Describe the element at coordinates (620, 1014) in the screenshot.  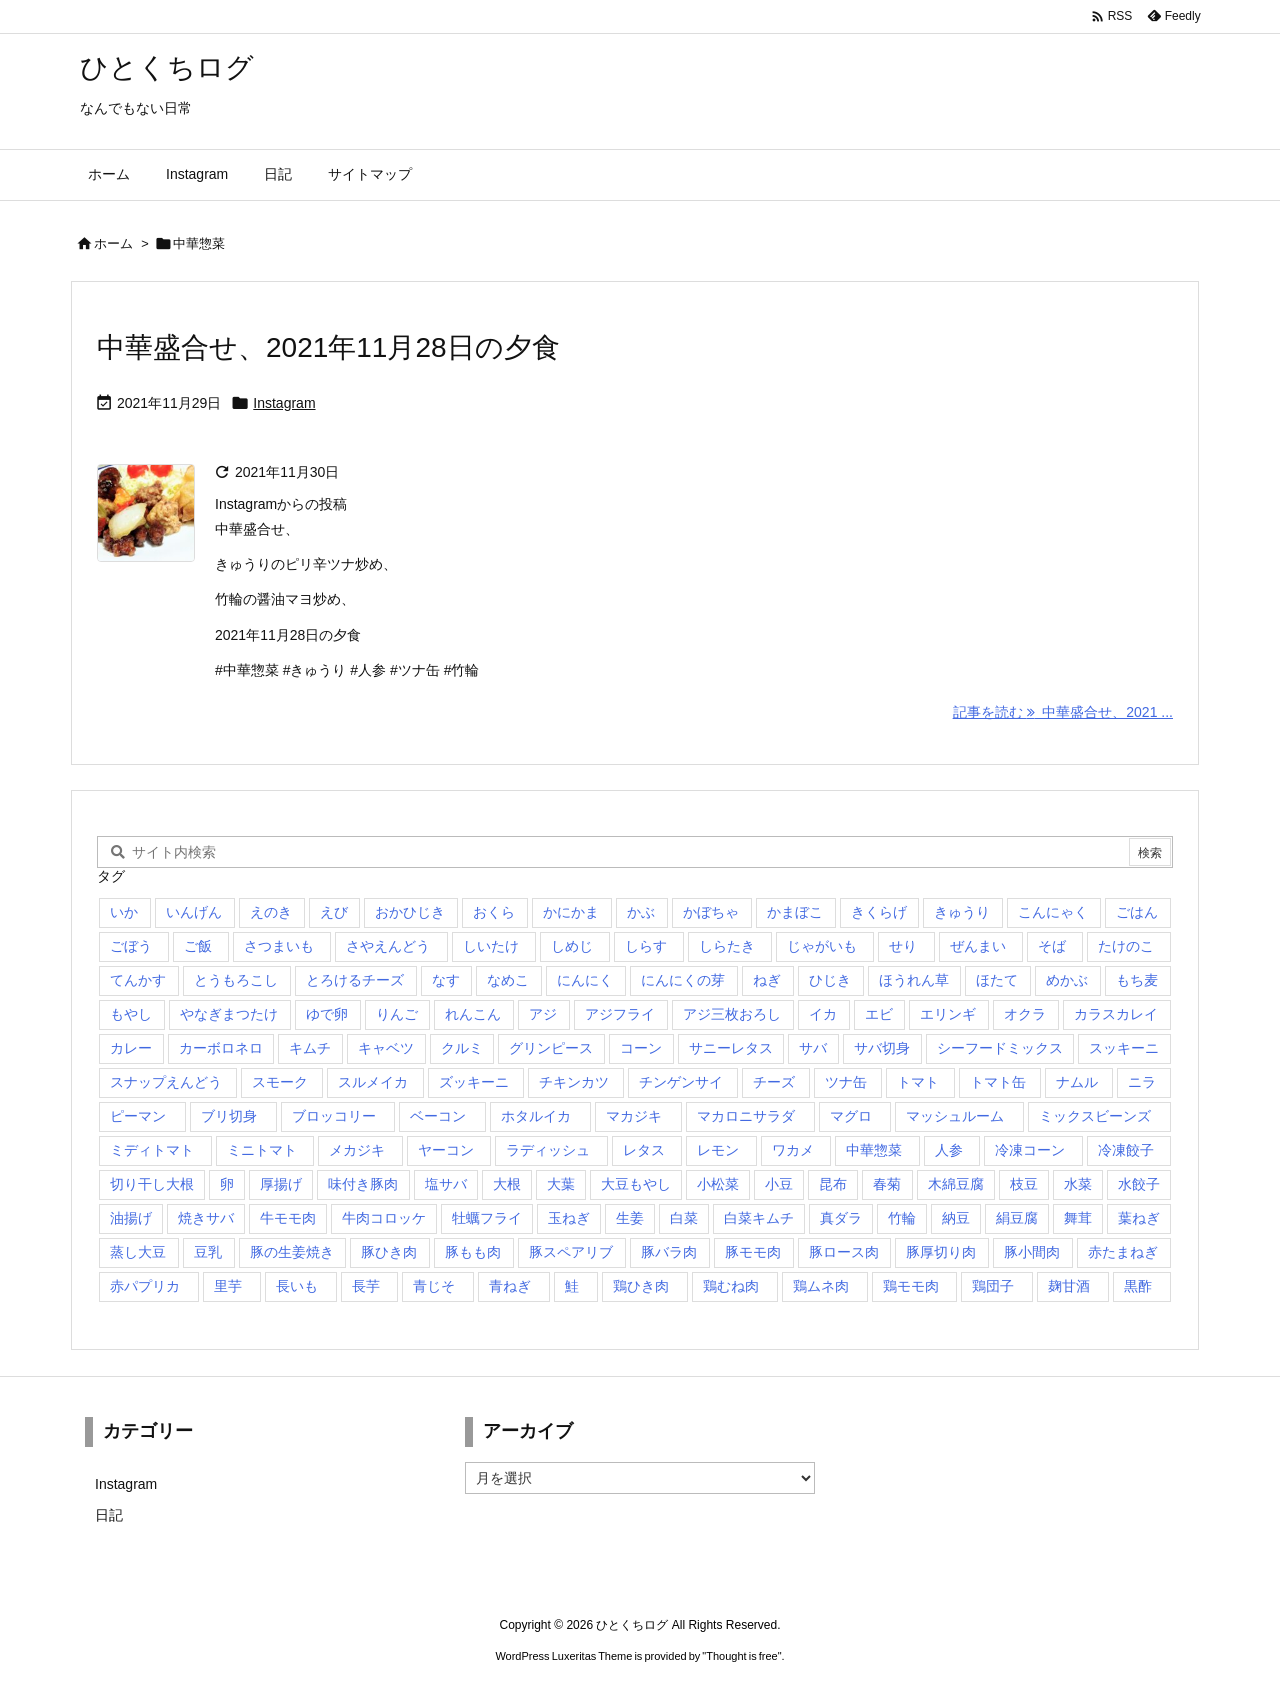
I see `アジフライ [アジフライ (5個の項目)]` at that location.